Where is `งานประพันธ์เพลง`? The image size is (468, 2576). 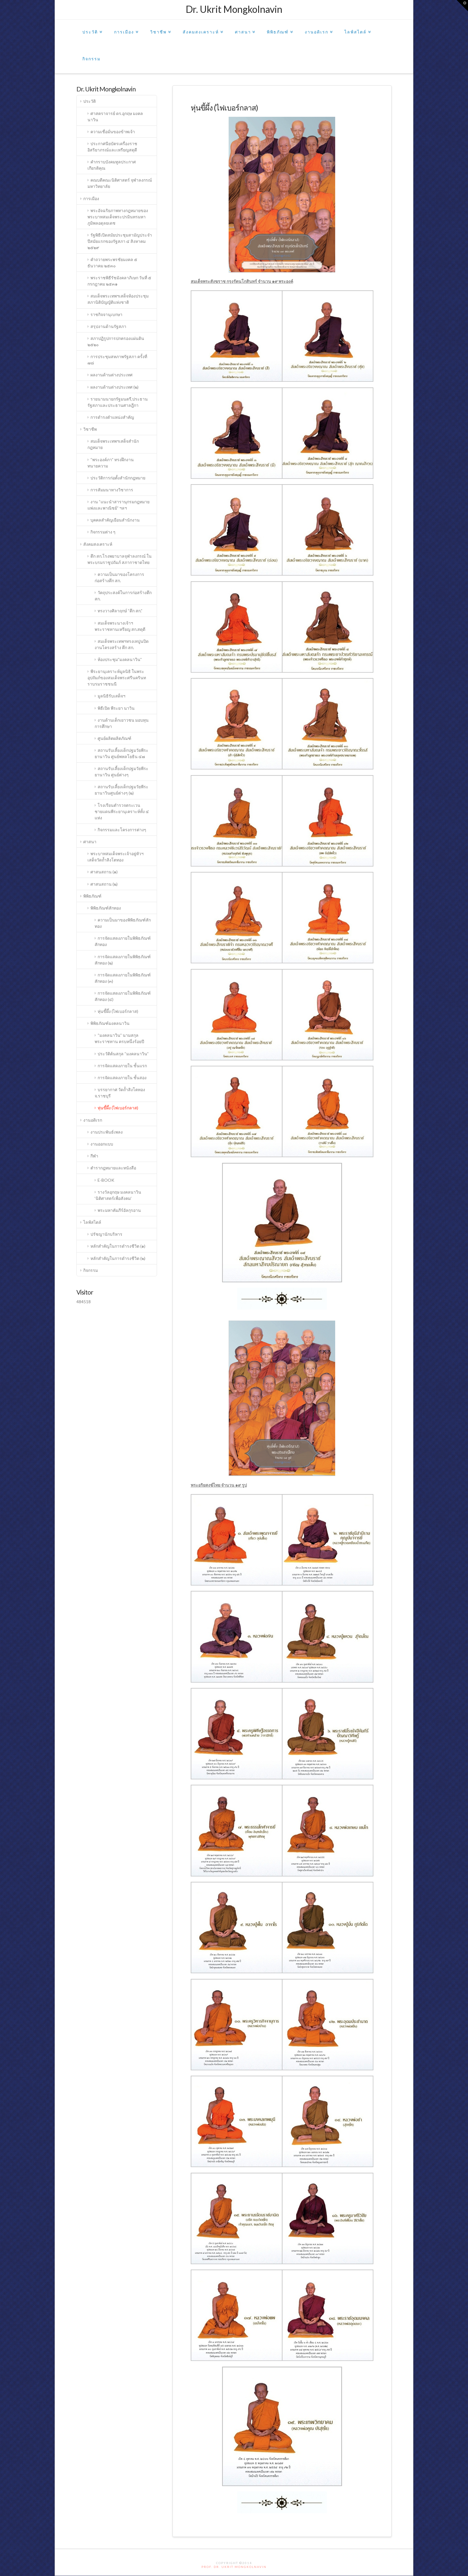
งานประพันธ์เพลง is located at coordinates (106, 1131).